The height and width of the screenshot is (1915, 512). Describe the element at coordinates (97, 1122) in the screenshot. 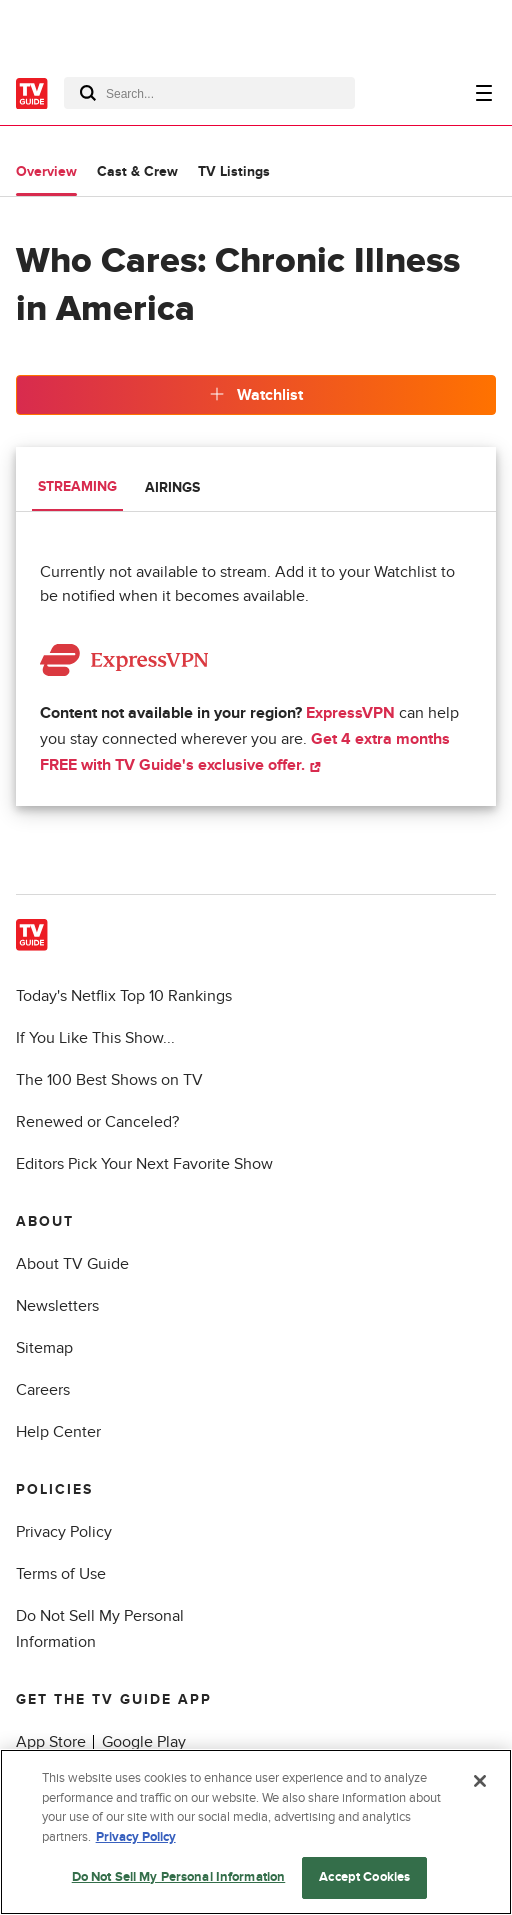

I see `Renewed or Canceled?` at that location.